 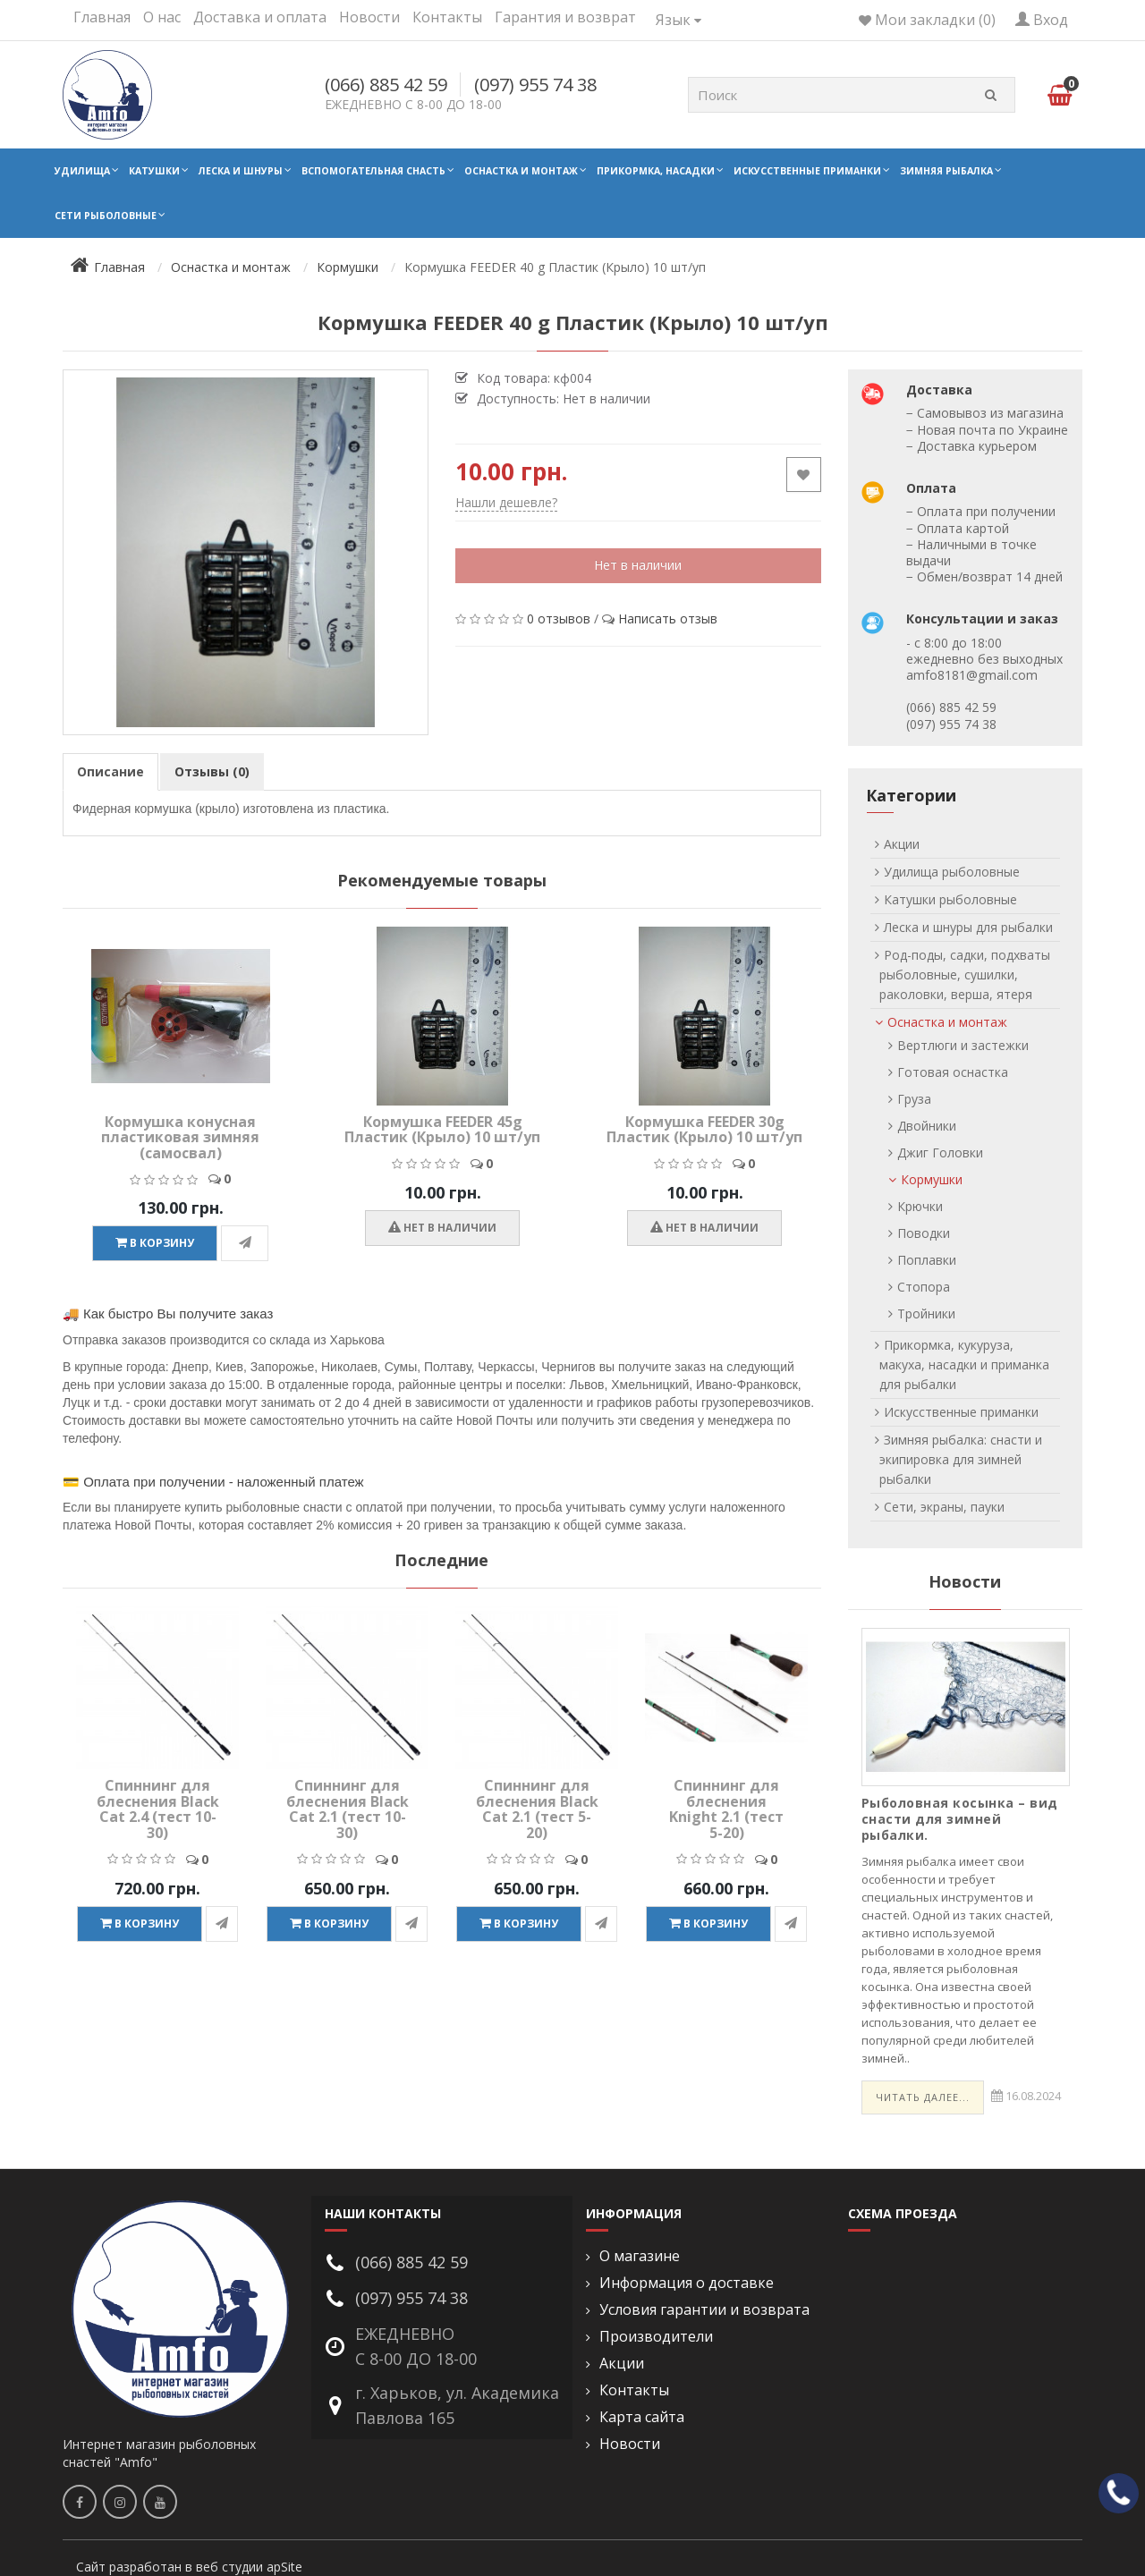 I want to click on Удилища, so click(x=82, y=171).